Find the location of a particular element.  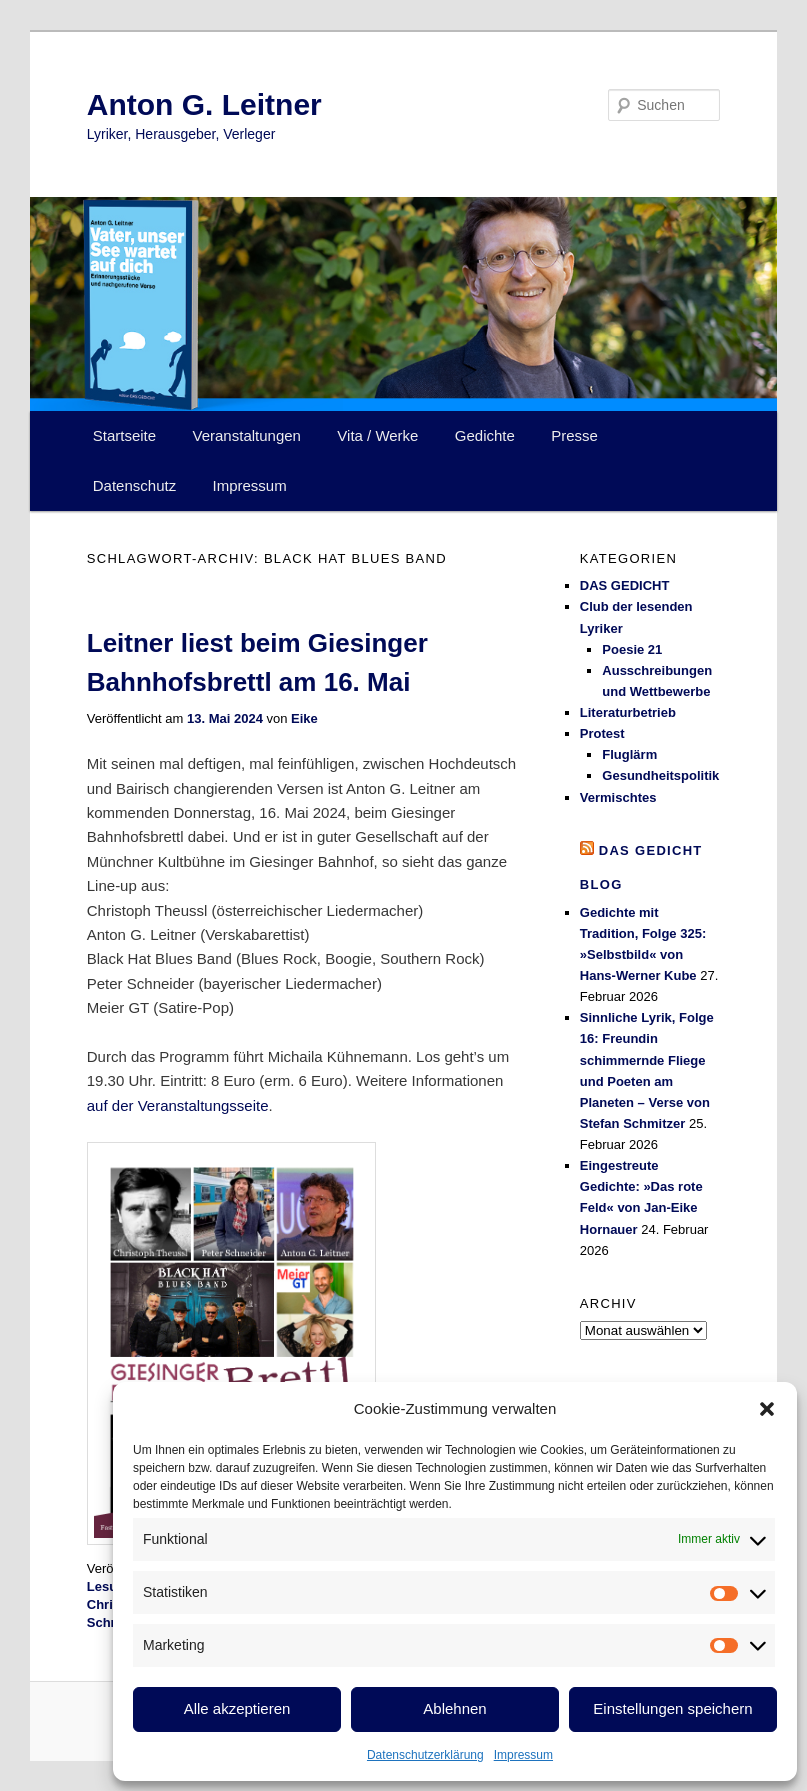

Datenschutzerklärung is located at coordinates (425, 1755).